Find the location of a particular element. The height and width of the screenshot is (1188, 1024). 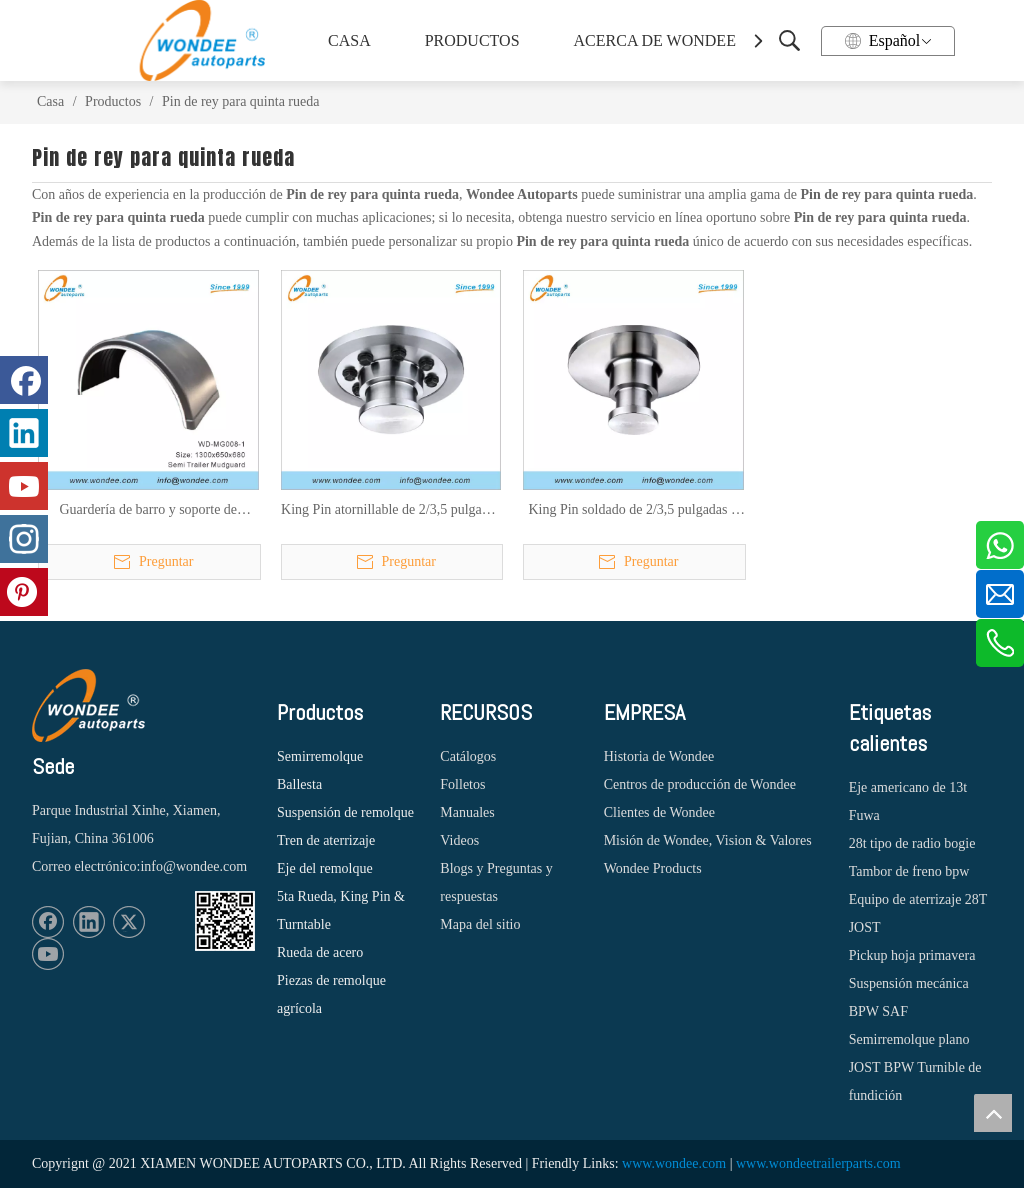

Tren de aterrizaje is located at coordinates (326, 840).